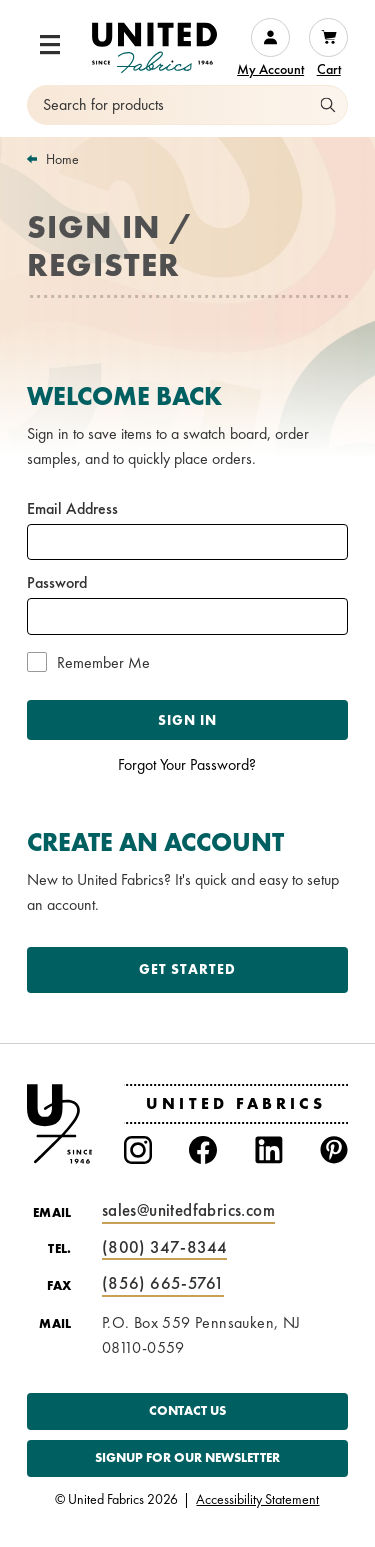  Describe the element at coordinates (72, 509) in the screenshot. I see `Email Address` at that location.